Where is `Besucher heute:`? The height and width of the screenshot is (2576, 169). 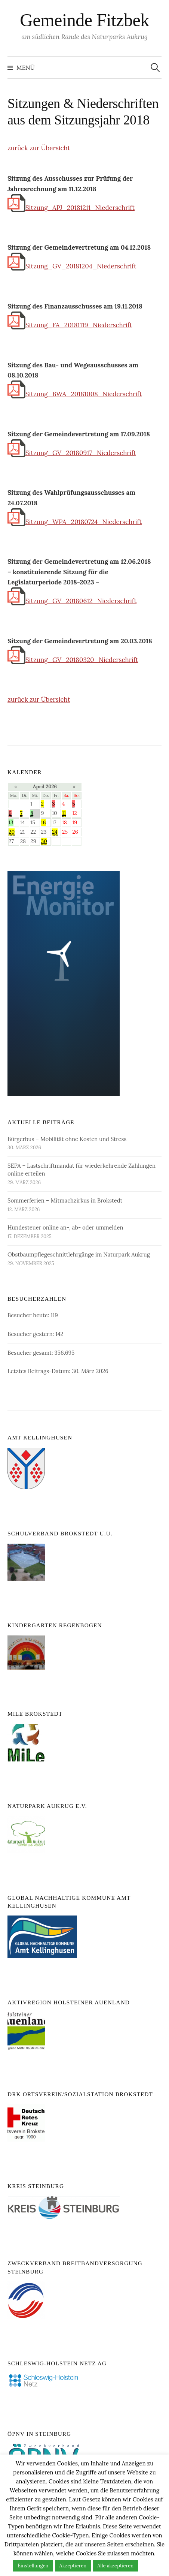
Besucher heute: is located at coordinates (29, 1315).